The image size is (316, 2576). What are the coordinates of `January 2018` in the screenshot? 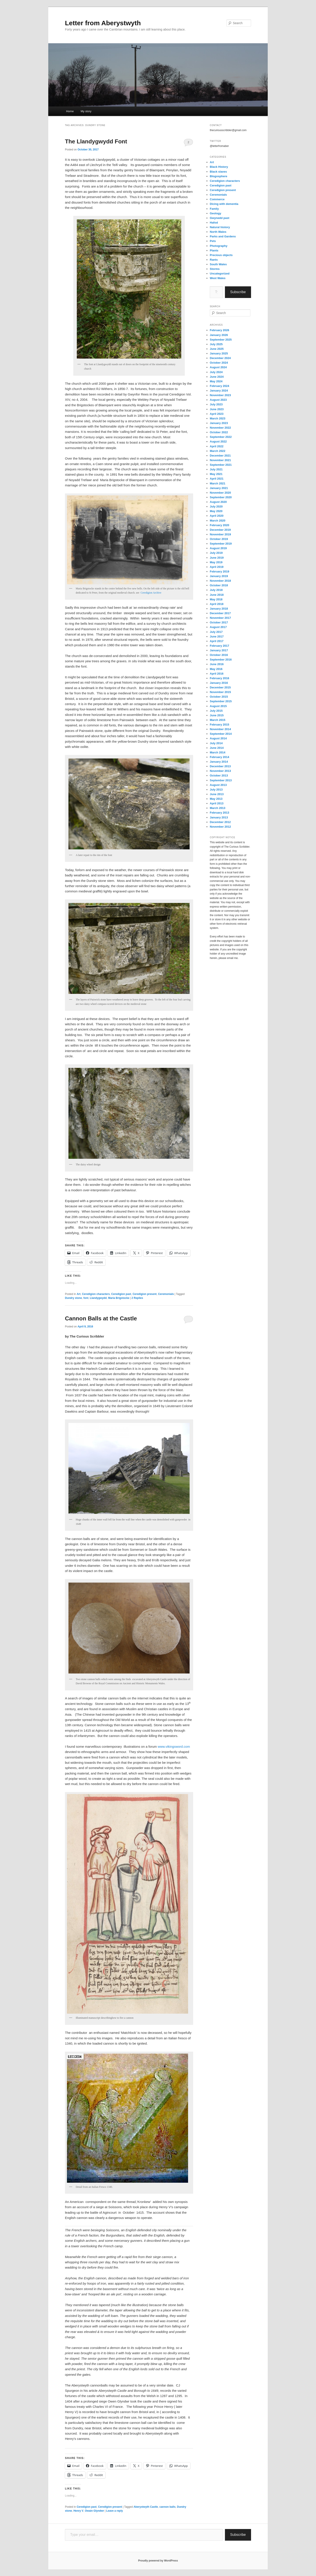 It's located at (219, 608).